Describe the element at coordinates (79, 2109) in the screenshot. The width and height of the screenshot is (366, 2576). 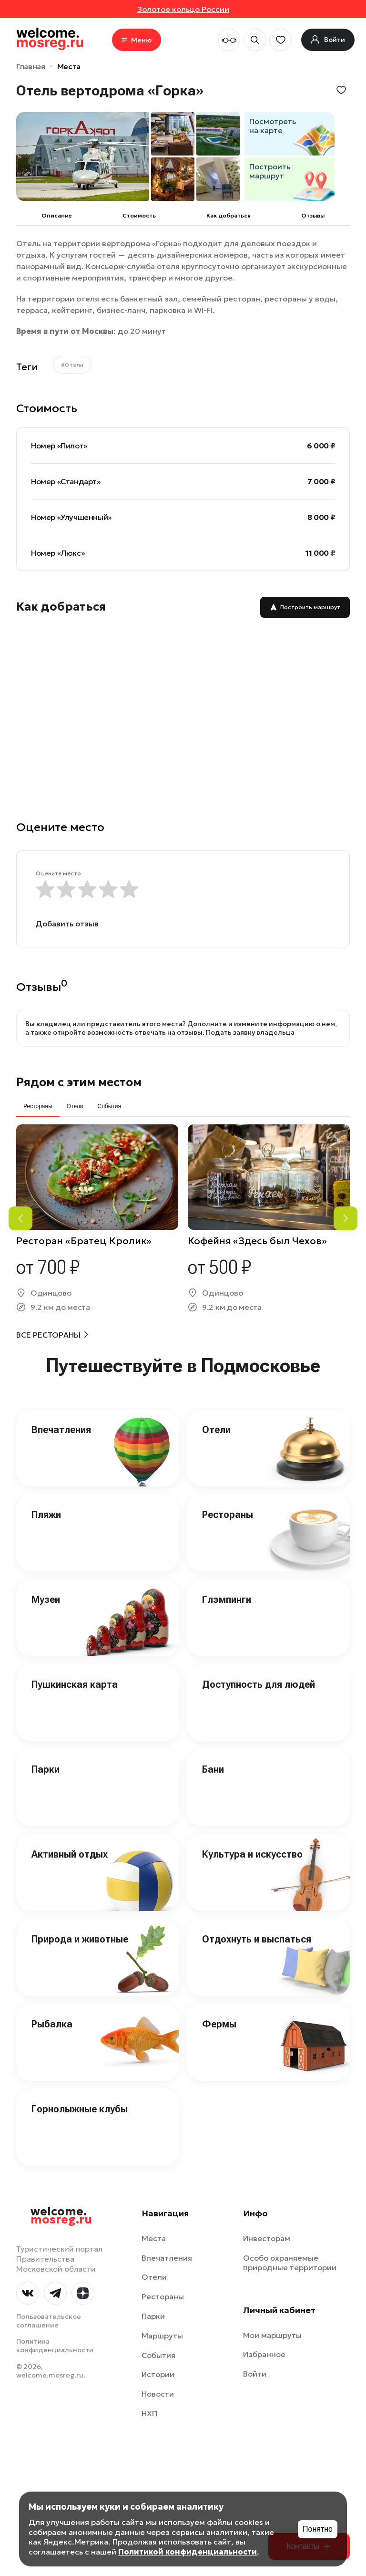
I see `Горнолыжные клубы` at that location.